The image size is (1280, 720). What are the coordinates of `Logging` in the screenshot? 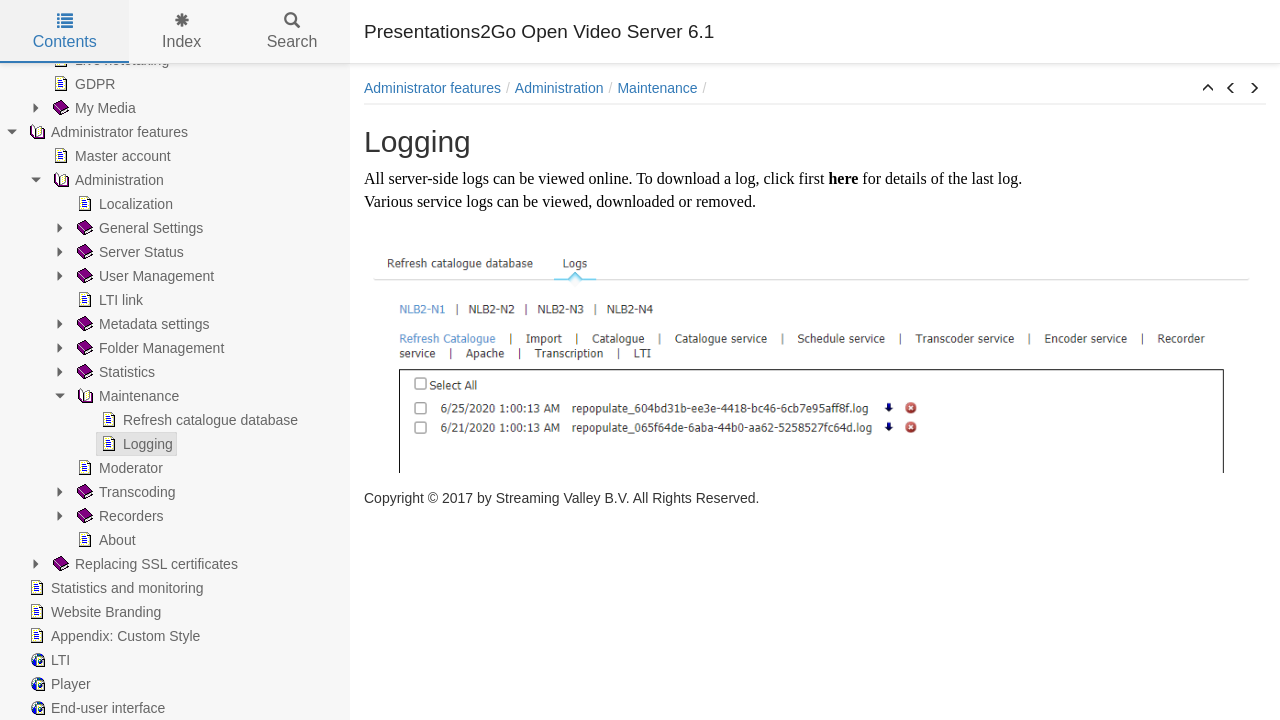 It's located at (135, 444).